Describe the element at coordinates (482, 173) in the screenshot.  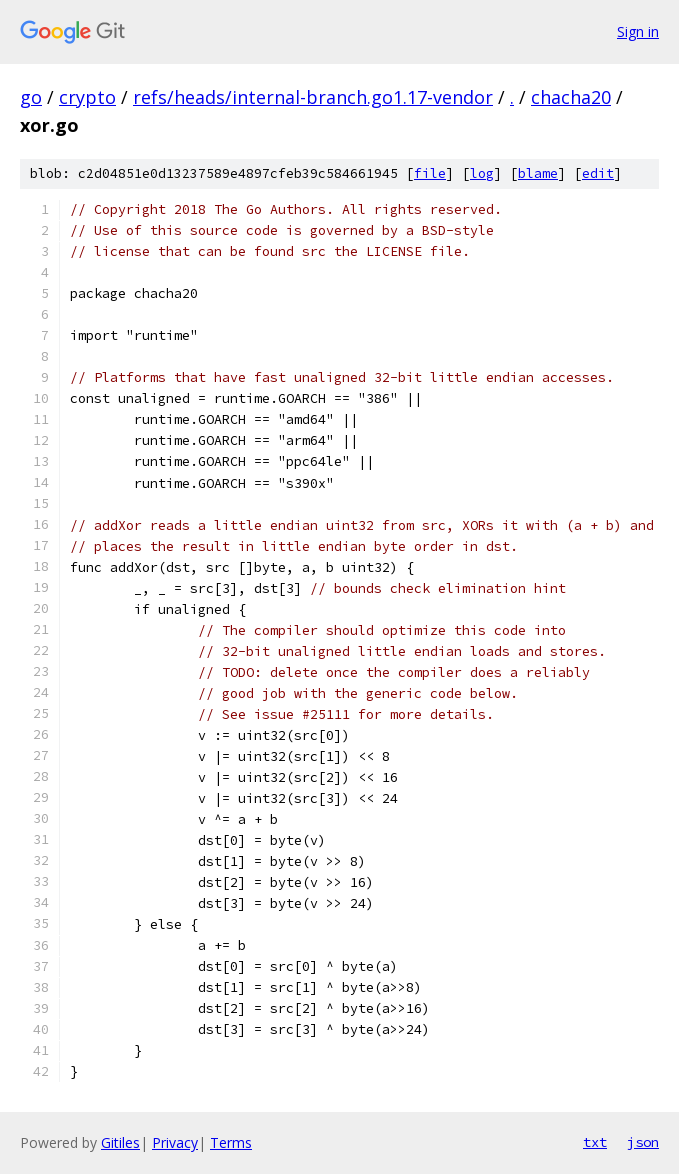
I see `log` at that location.